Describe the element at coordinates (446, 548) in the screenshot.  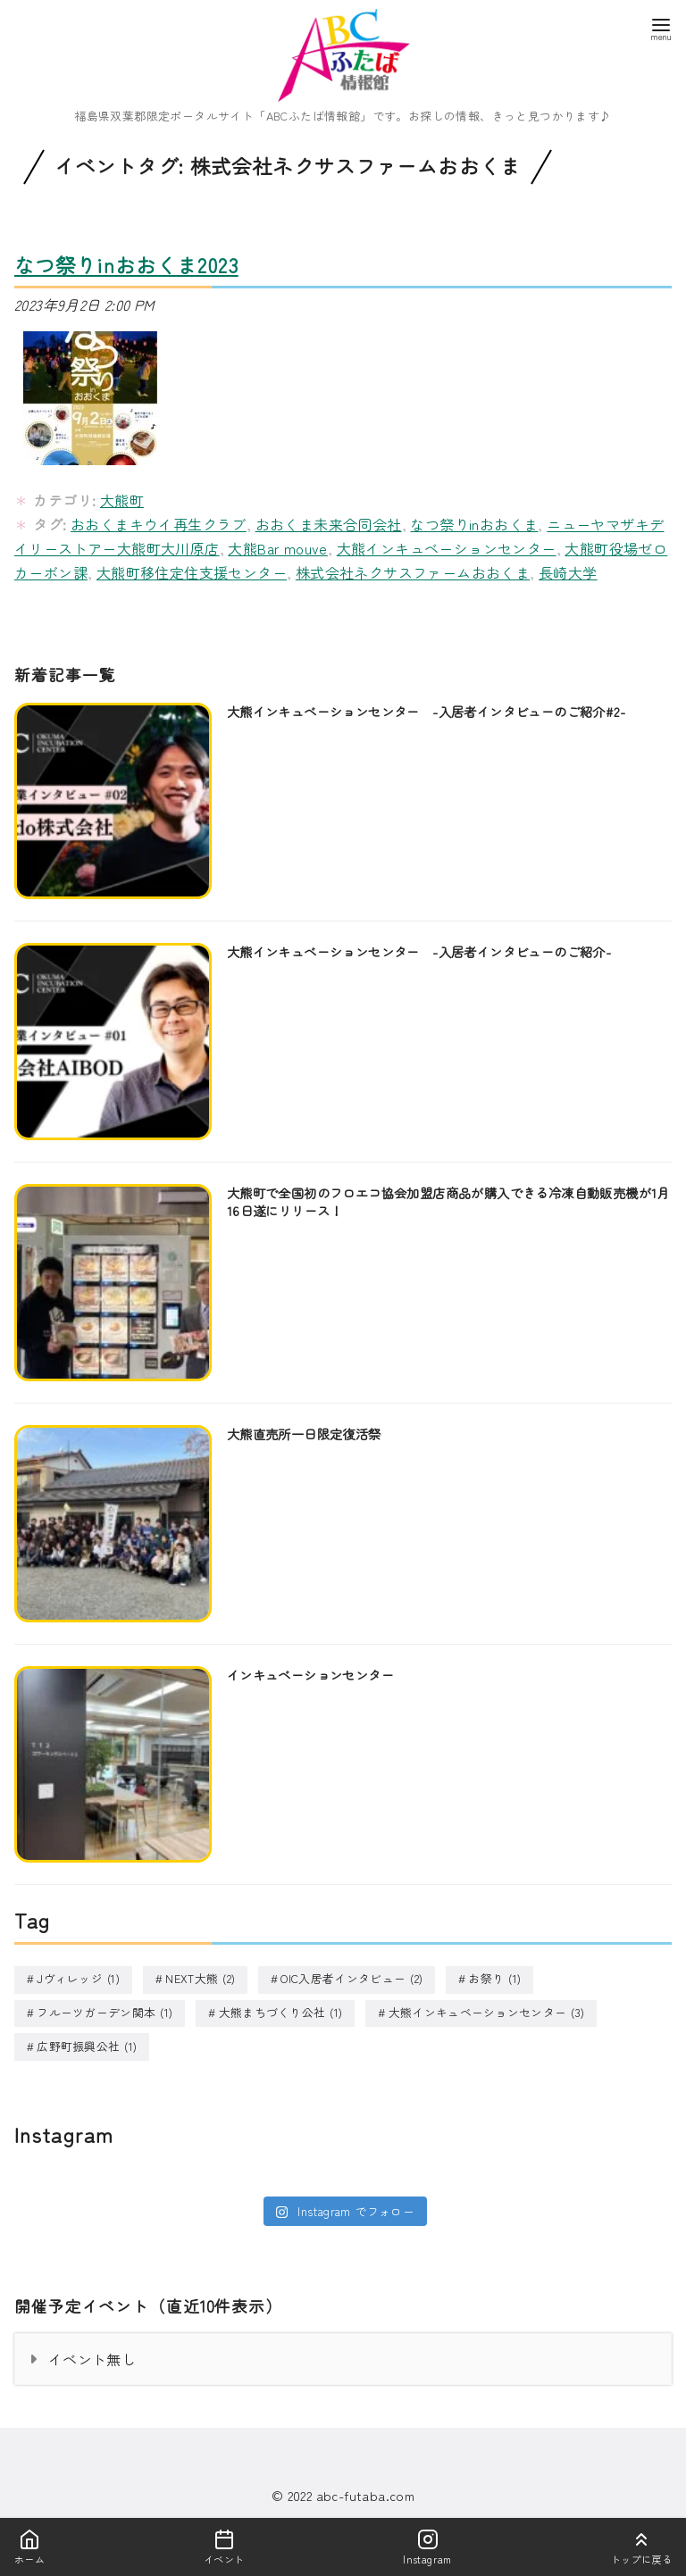
I see `大熊インキュベーションセンター` at that location.